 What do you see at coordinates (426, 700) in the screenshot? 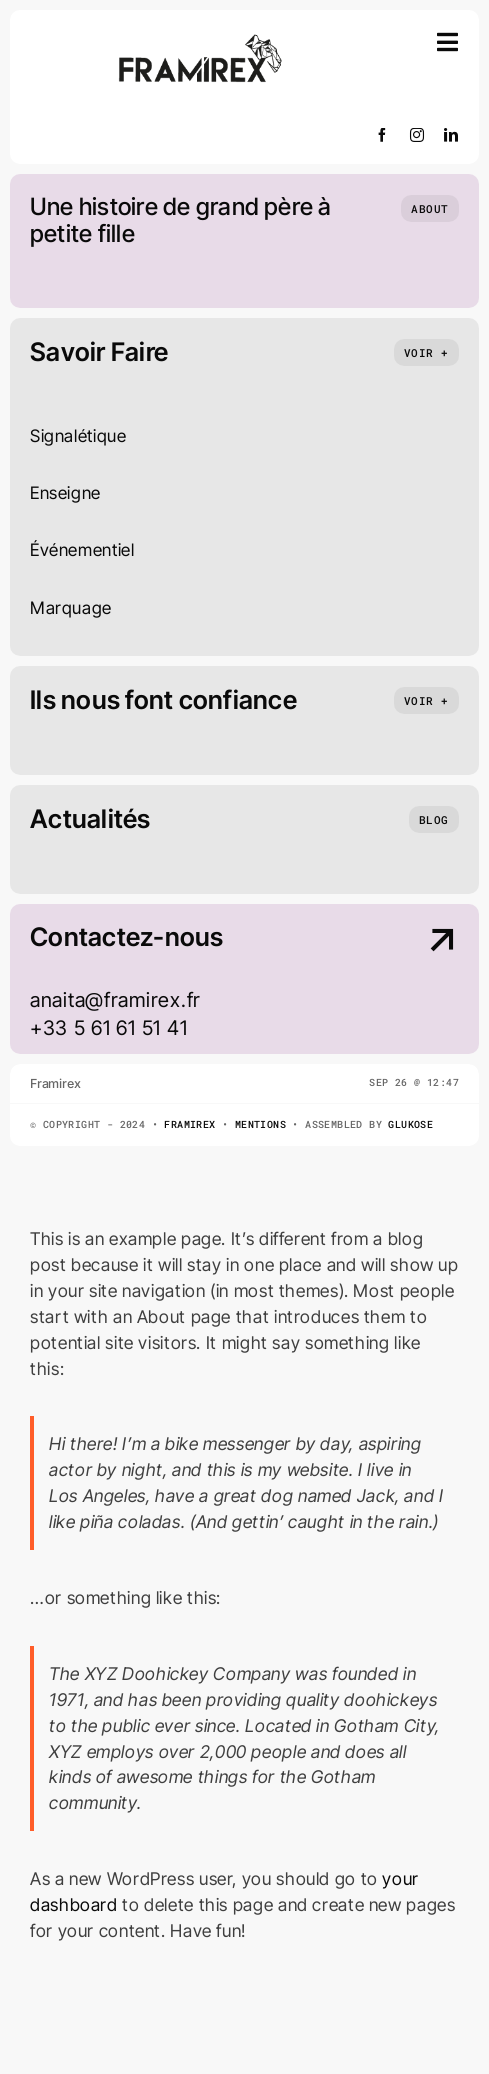
I see `[partenaires]` at bounding box center [426, 700].